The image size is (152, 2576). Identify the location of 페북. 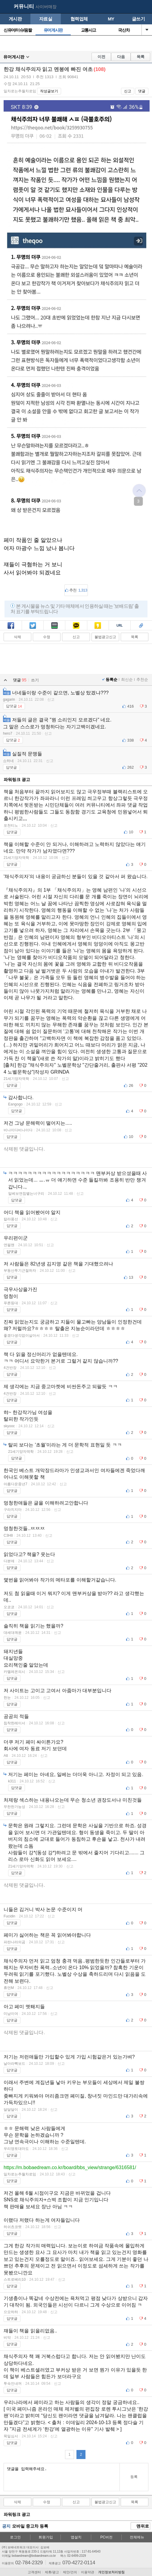
(11, 626).